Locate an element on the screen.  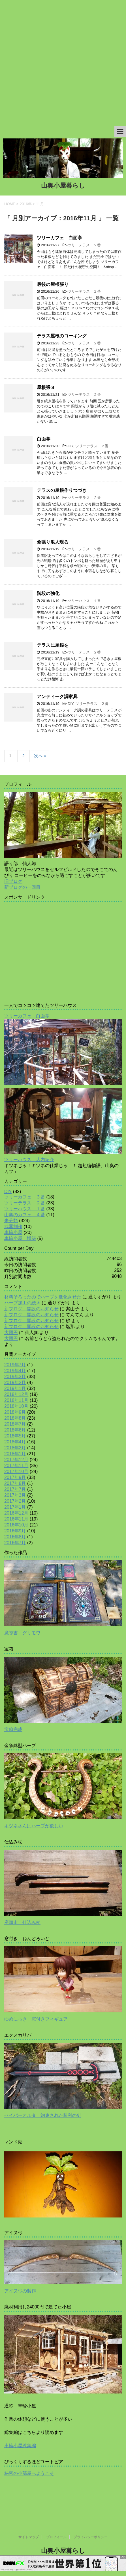
2019年7月 is located at coordinates (15, 1364).